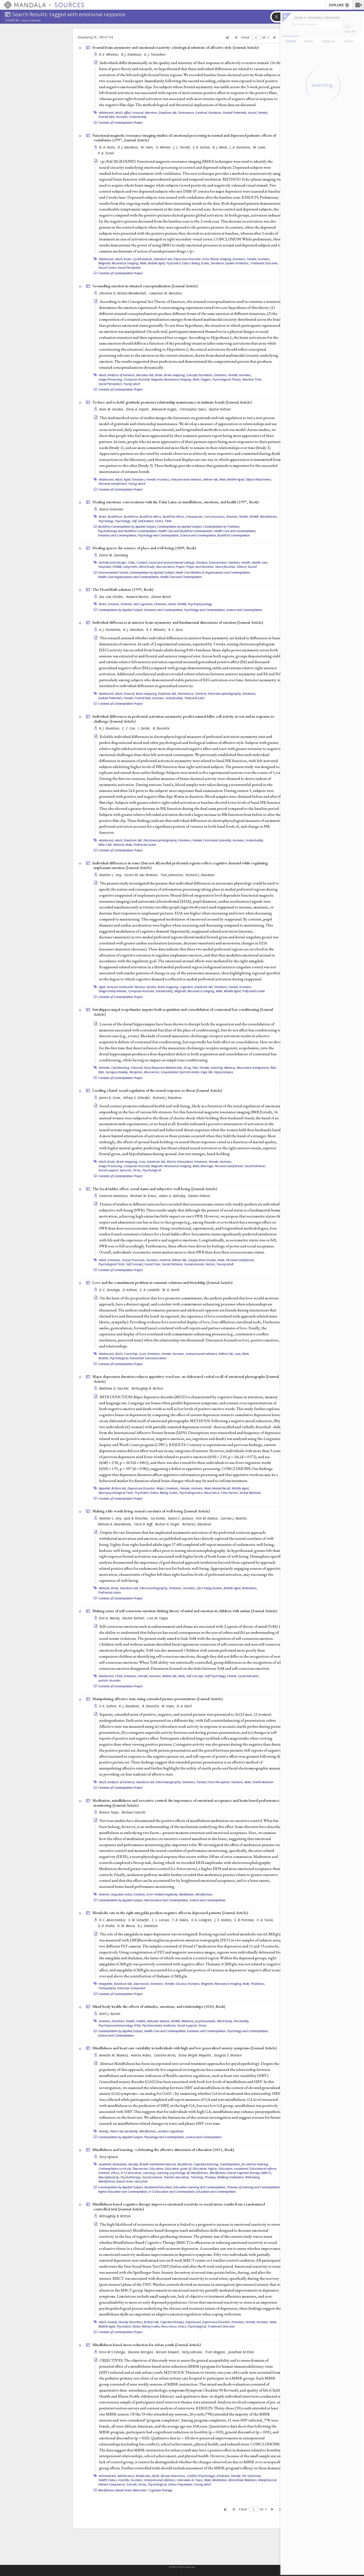  Describe the element at coordinates (127, 531) in the screenshot. I see `Psychotherapy and Buddhist Contemplation,` at that location.